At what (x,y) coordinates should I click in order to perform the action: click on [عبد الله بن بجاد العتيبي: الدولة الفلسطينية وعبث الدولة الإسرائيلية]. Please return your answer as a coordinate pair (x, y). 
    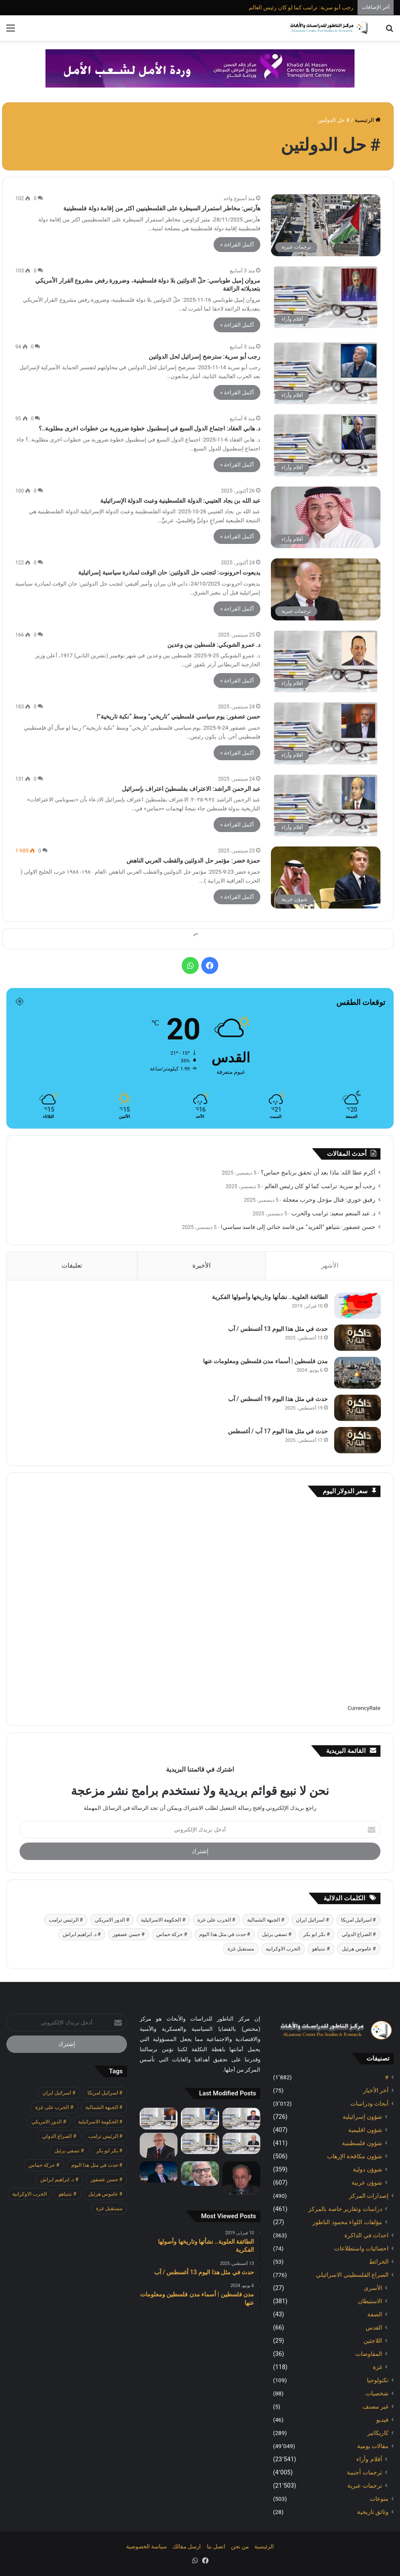
    Looking at the image, I should click on (325, 518).